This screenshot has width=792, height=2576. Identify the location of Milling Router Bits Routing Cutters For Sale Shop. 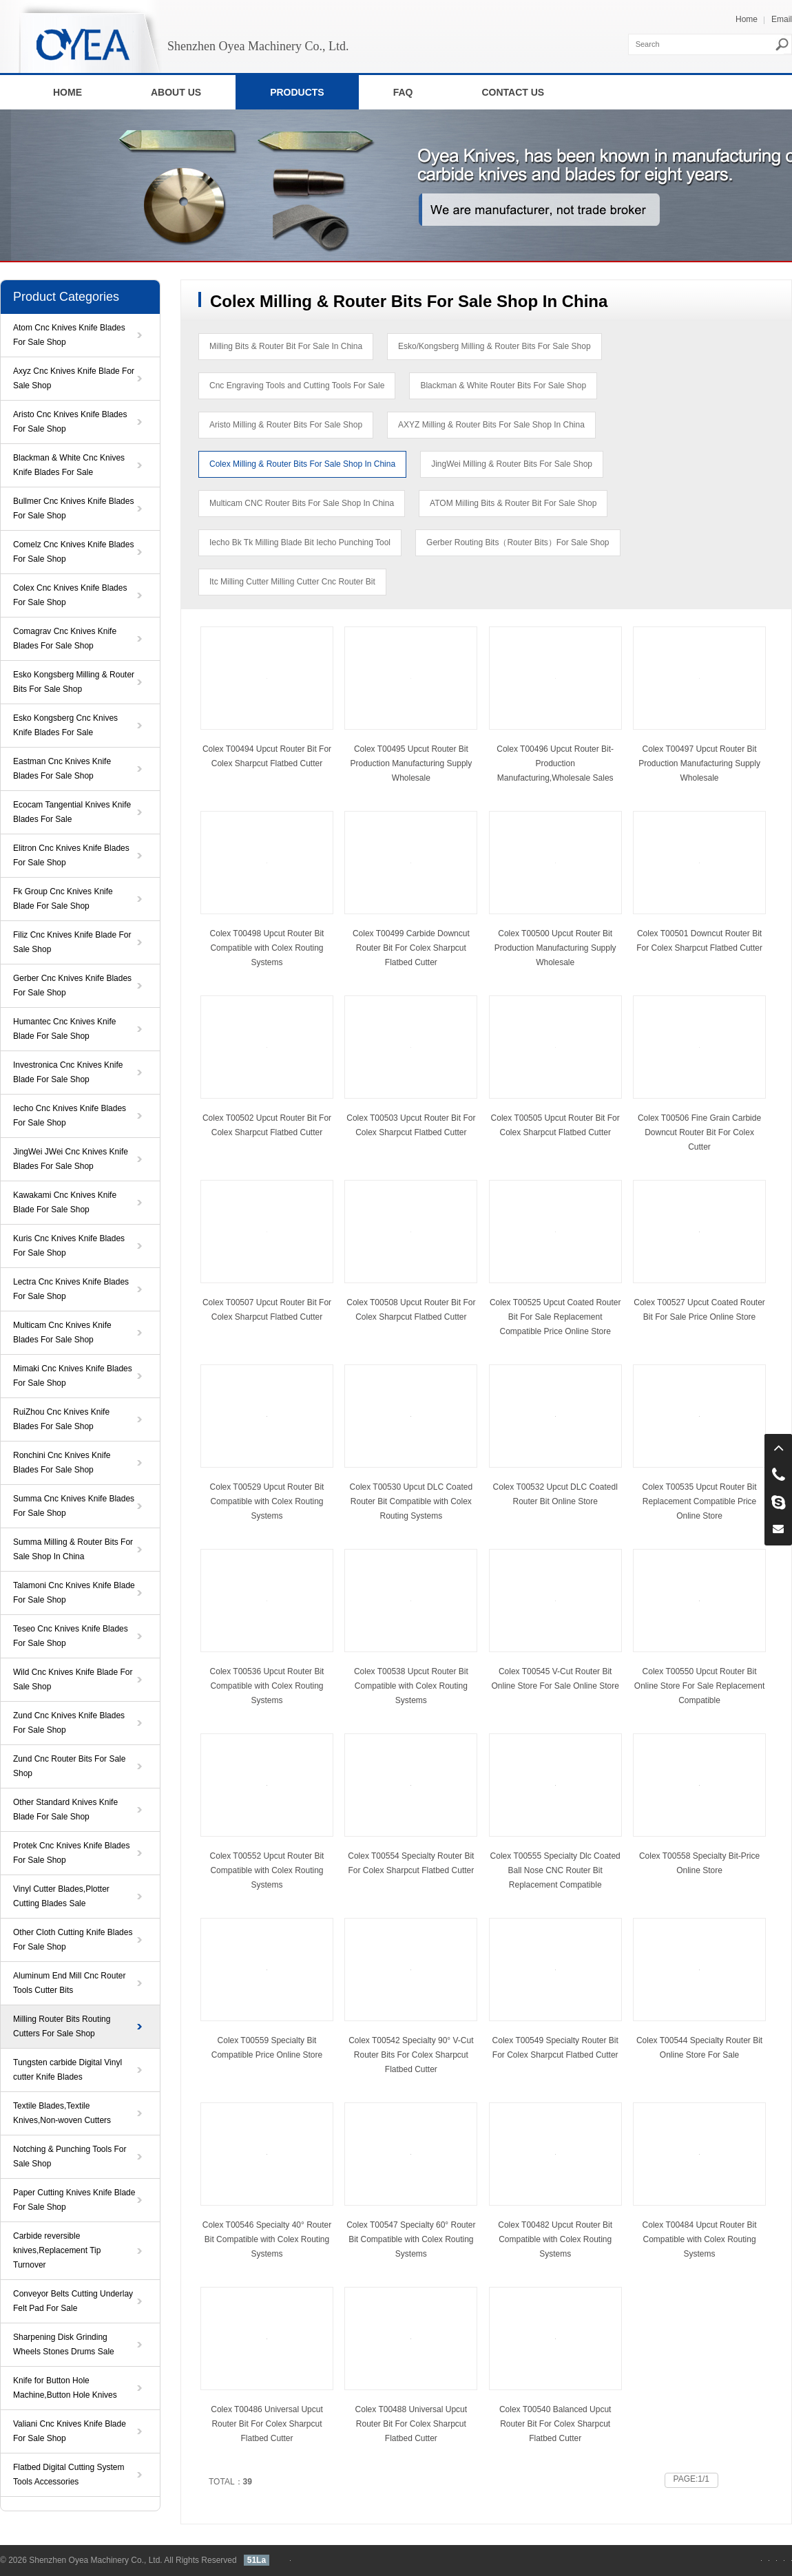
(61, 2026).